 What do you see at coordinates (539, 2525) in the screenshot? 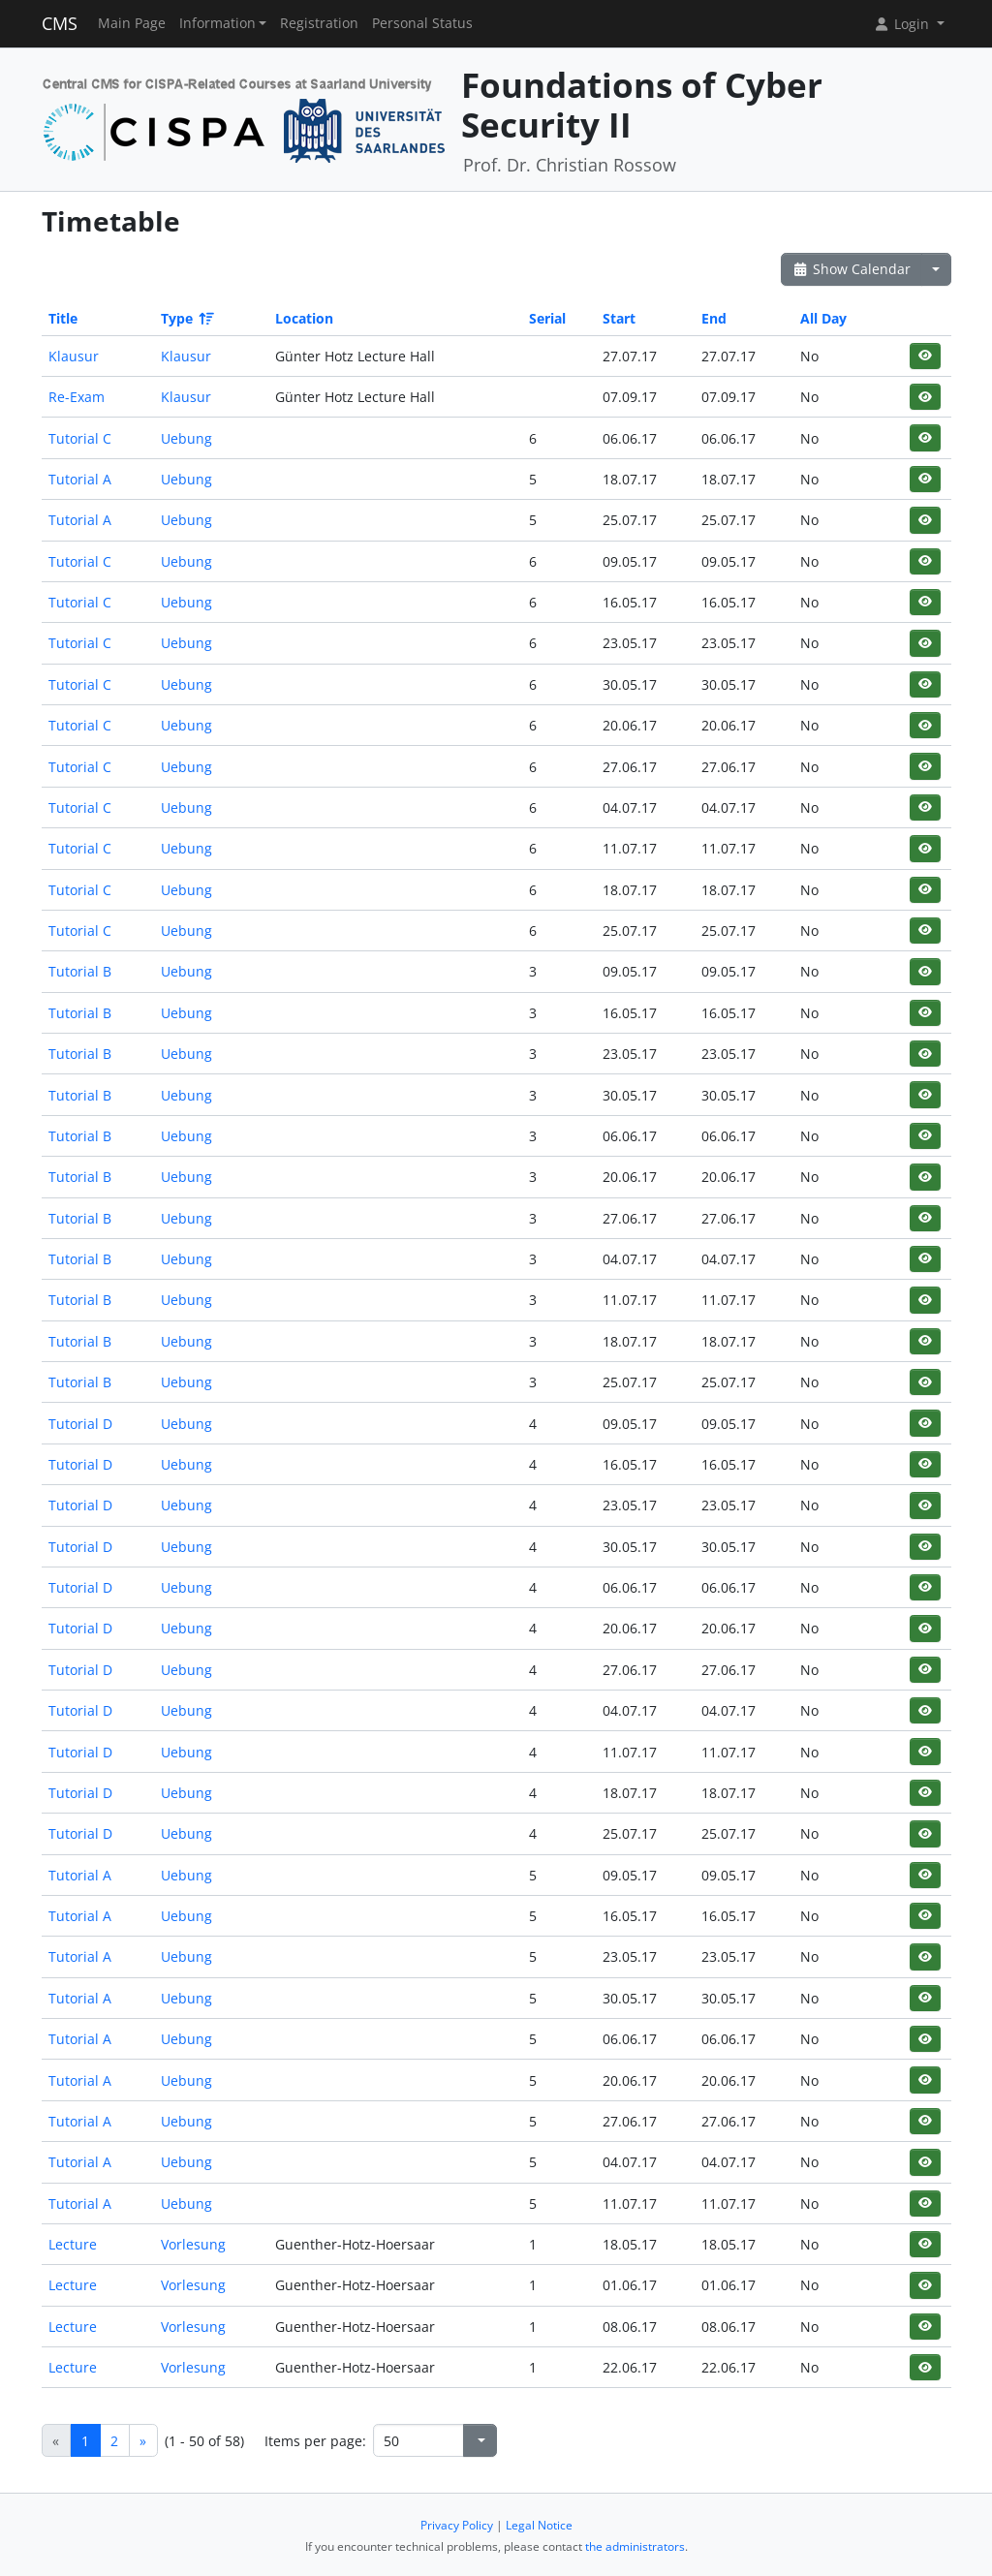
I see `Legal Notice` at bounding box center [539, 2525].